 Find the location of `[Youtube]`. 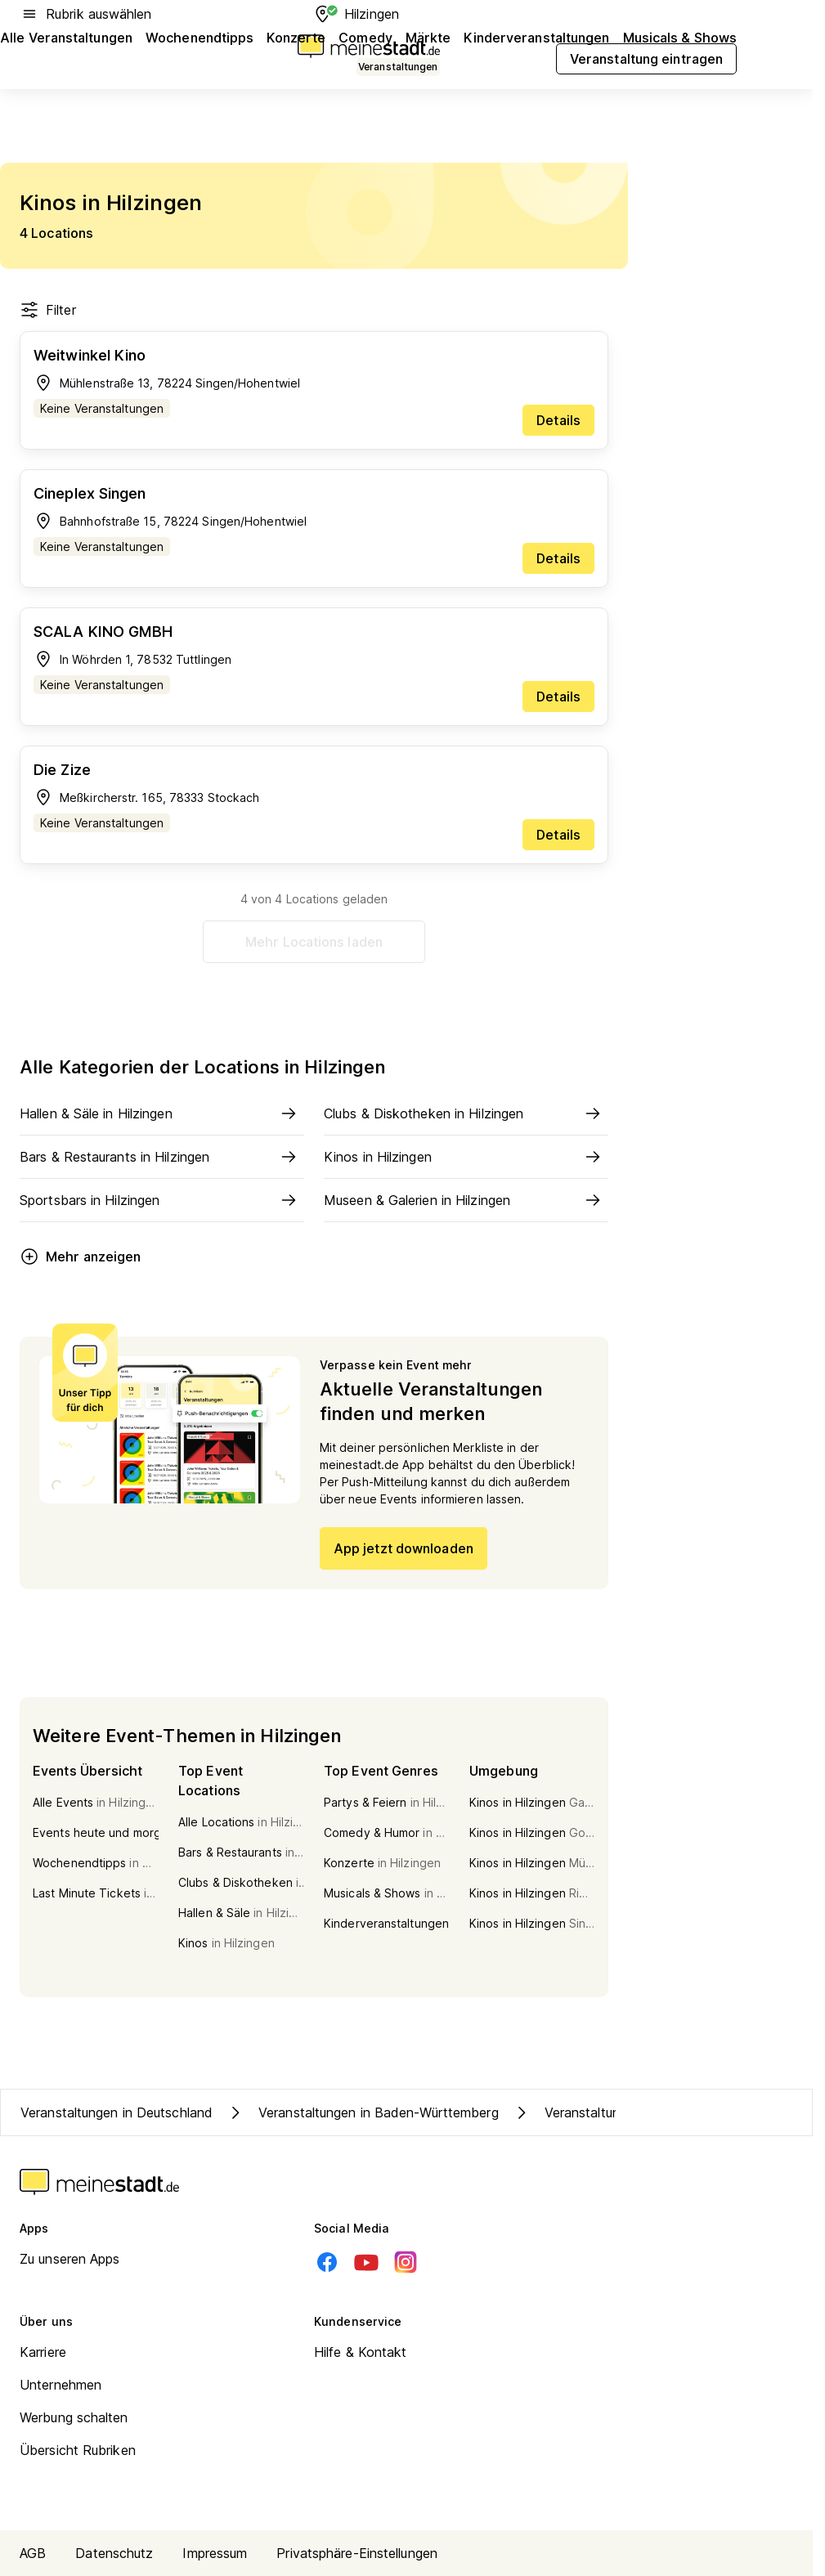

[Youtube] is located at coordinates (366, 2262).